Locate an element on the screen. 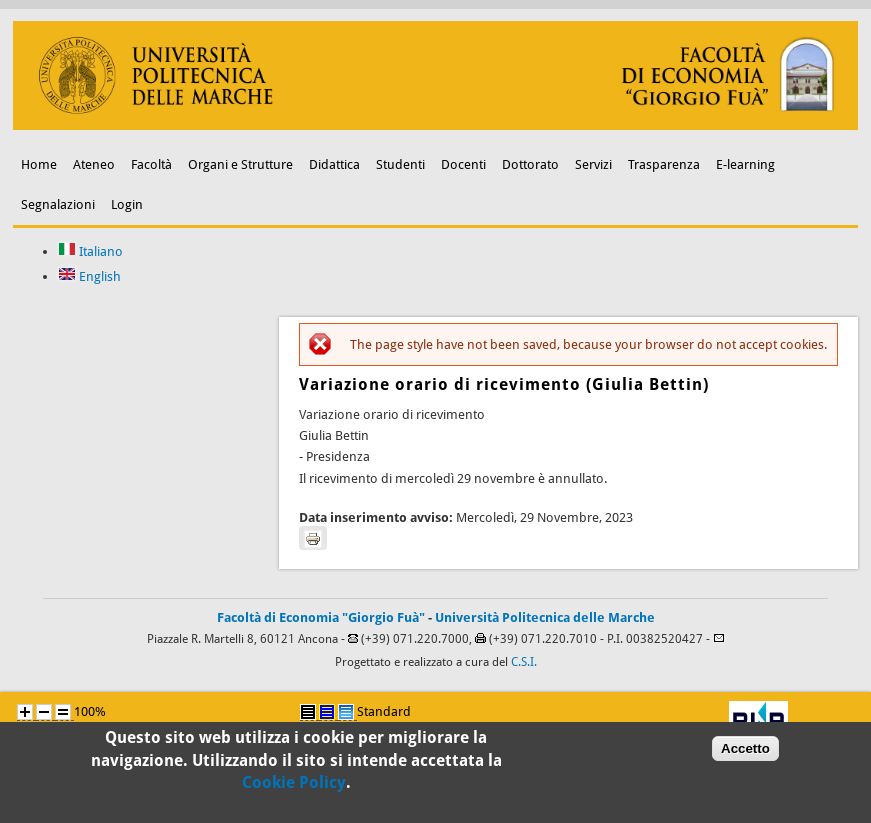 Image resolution: width=871 pixels, height=823 pixels. Accetto is located at coordinates (745, 752).